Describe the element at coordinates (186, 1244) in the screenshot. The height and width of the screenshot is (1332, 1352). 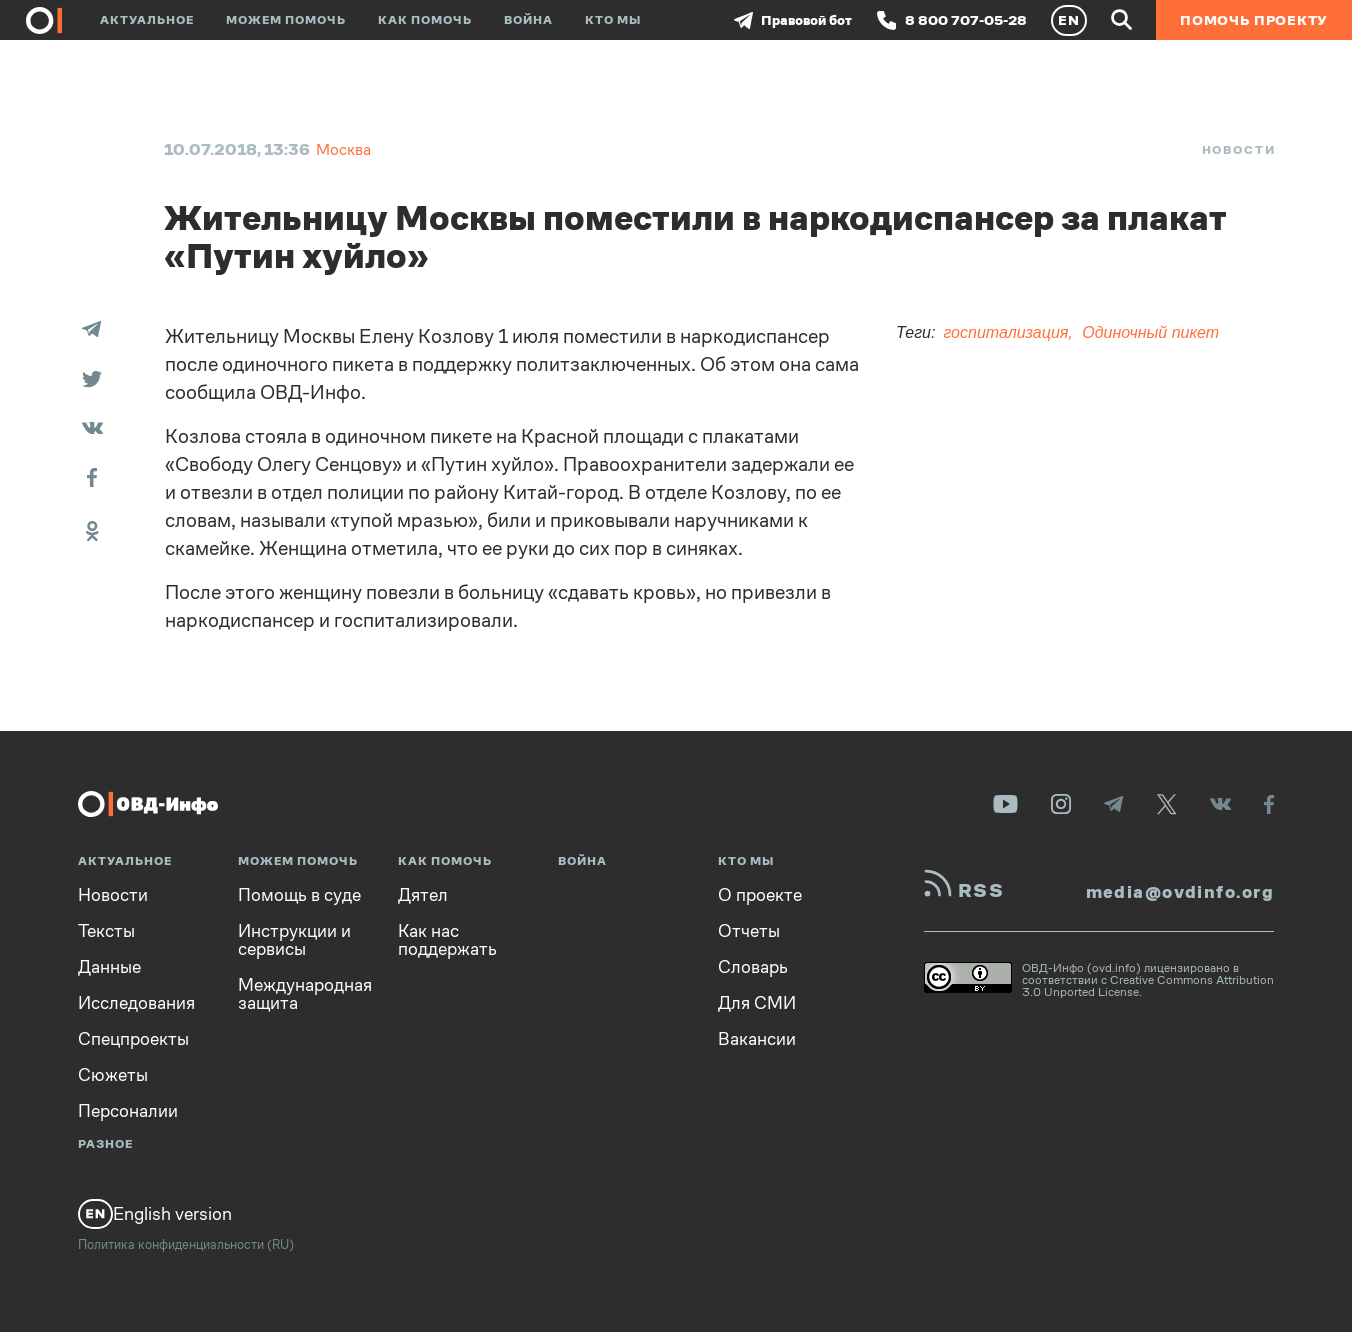
I see `Политика конфиденциальности (RU)` at that location.